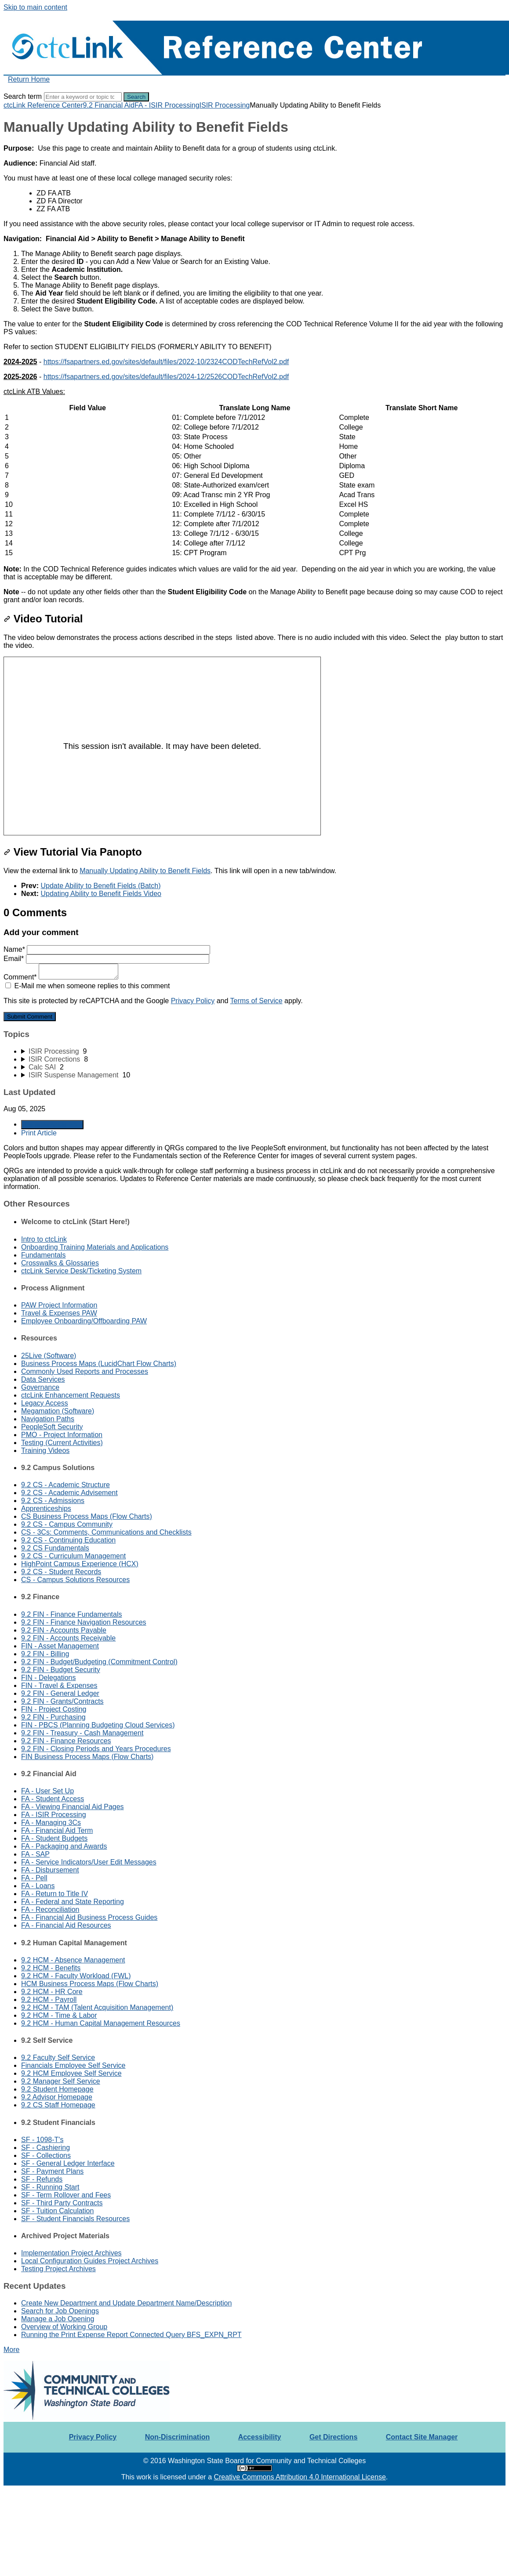  What do you see at coordinates (47, 1419) in the screenshot?
I see `Navigation Paths` at bounding box center [47, 1419].